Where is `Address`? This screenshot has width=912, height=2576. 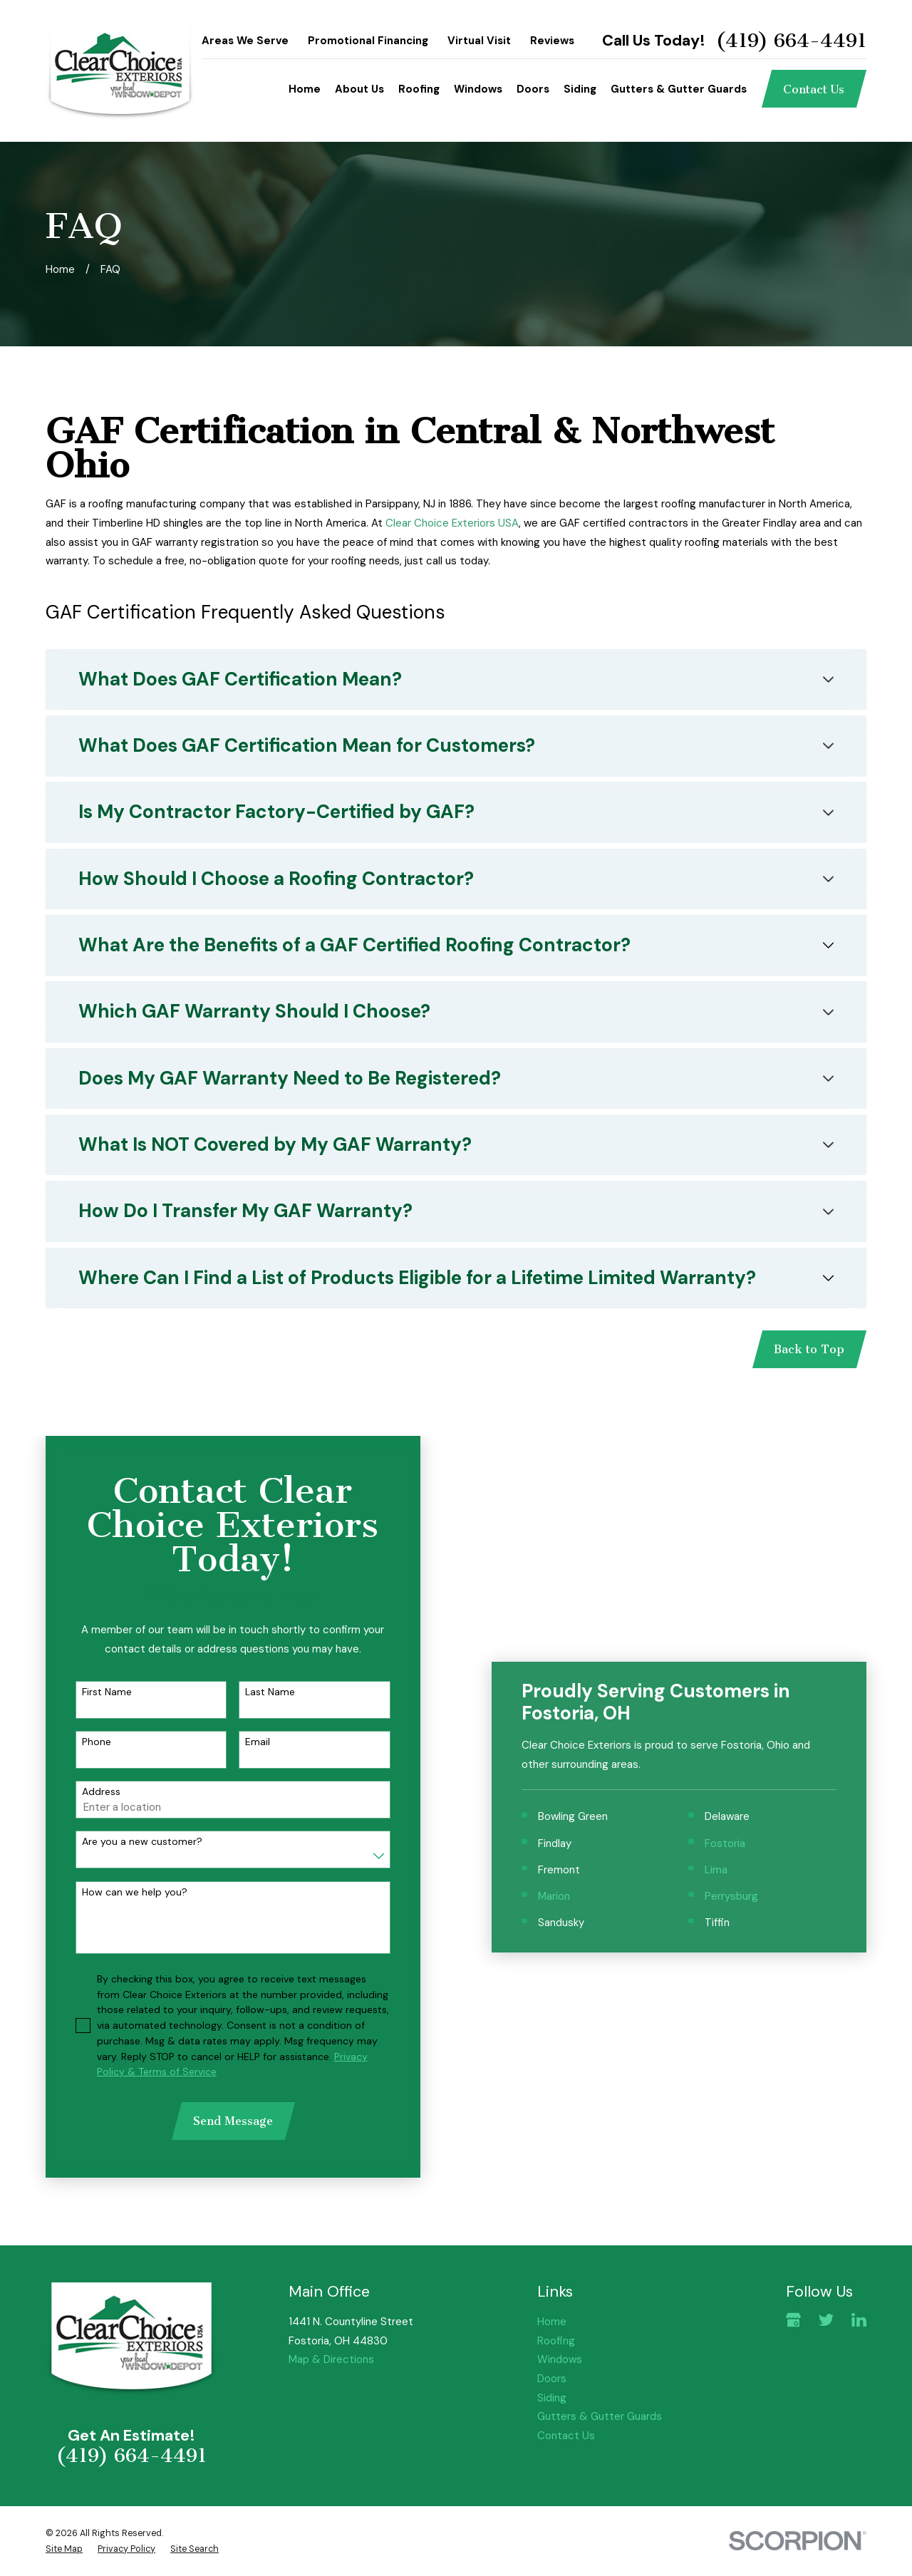
Address is located at coordinates (88, 1792).